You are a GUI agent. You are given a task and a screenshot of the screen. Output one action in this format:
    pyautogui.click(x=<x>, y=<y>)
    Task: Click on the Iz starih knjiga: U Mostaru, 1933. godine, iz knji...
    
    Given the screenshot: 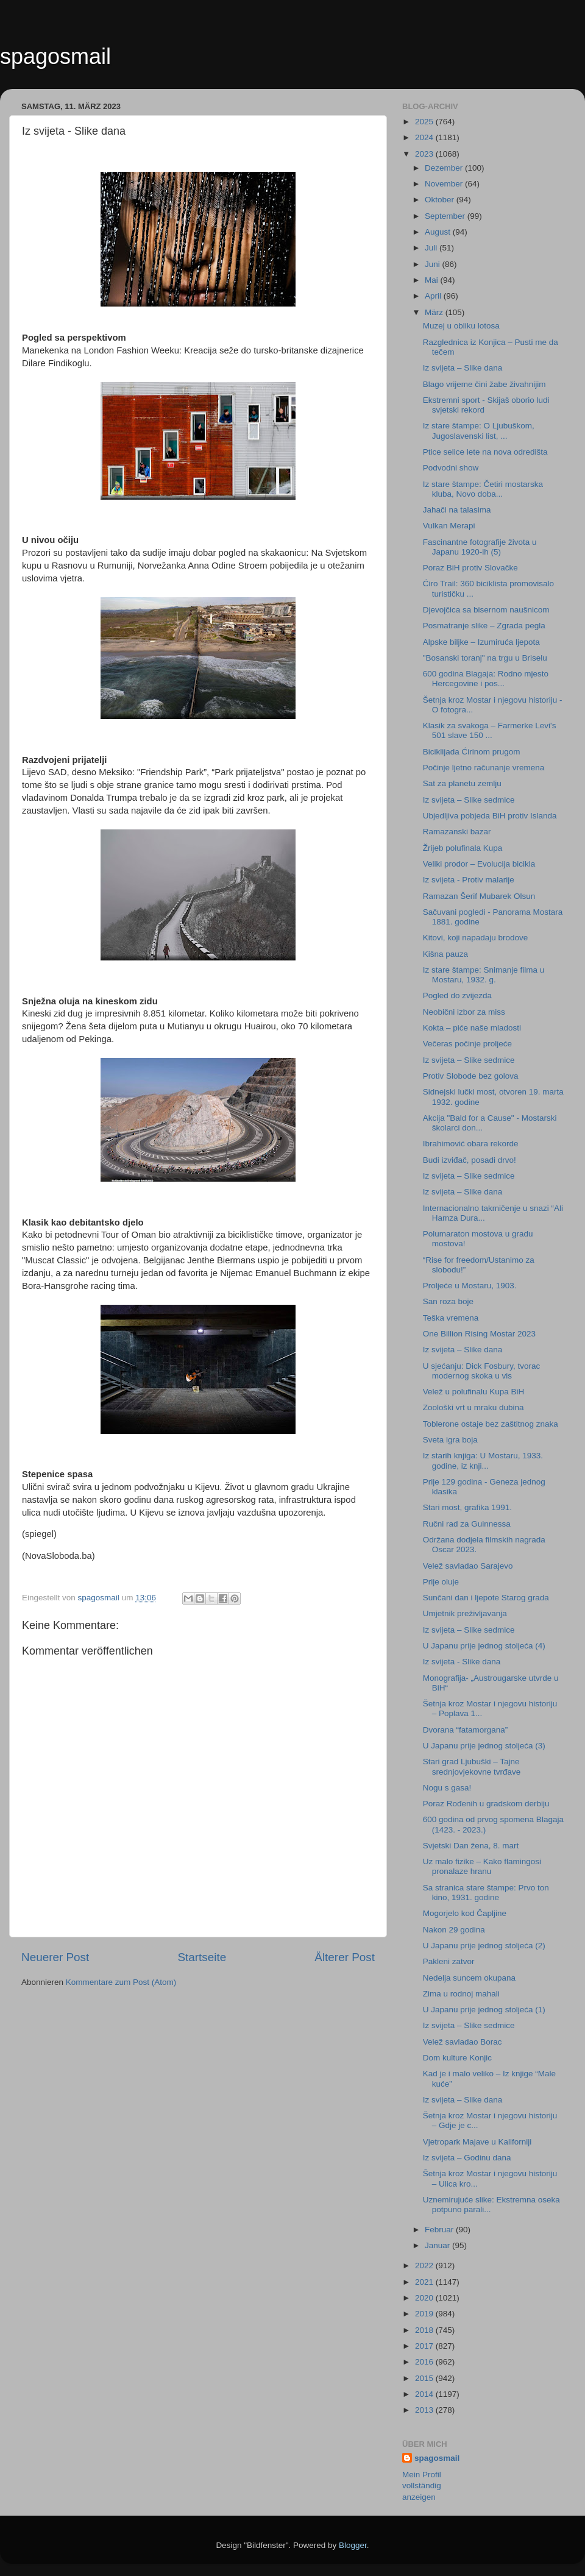 What is the action you would take?
    pyautogui.click(x=483, y=1460)
    